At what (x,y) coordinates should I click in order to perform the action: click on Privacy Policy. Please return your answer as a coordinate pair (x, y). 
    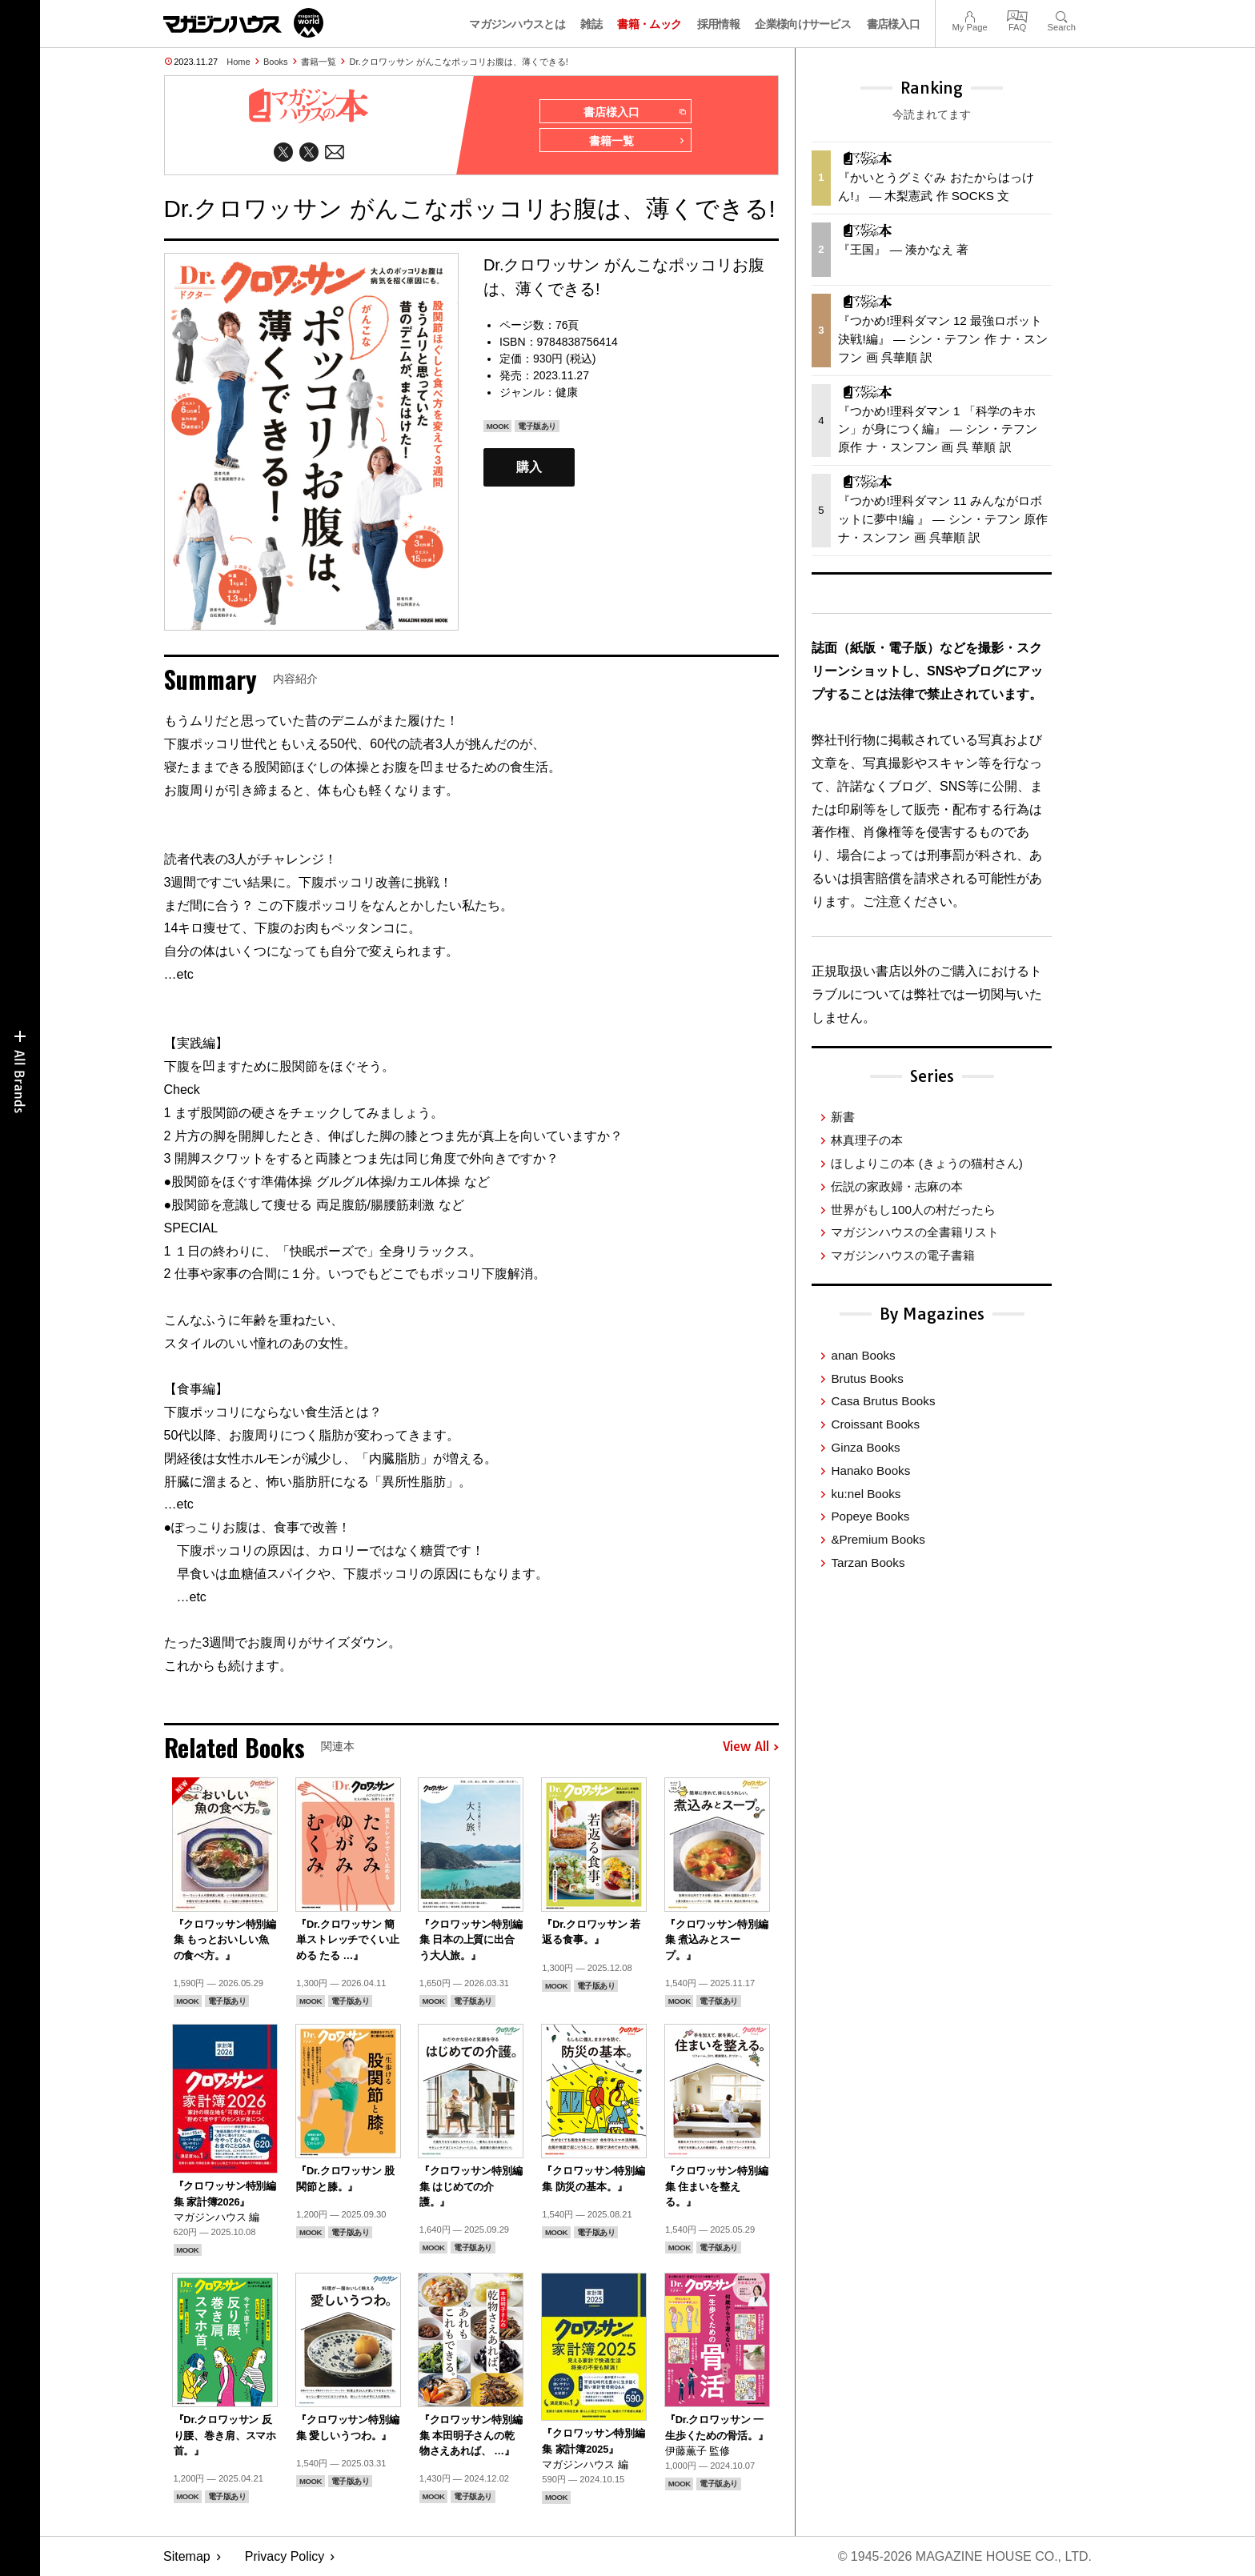
    Looking at the image, I should click on (285, 2556).